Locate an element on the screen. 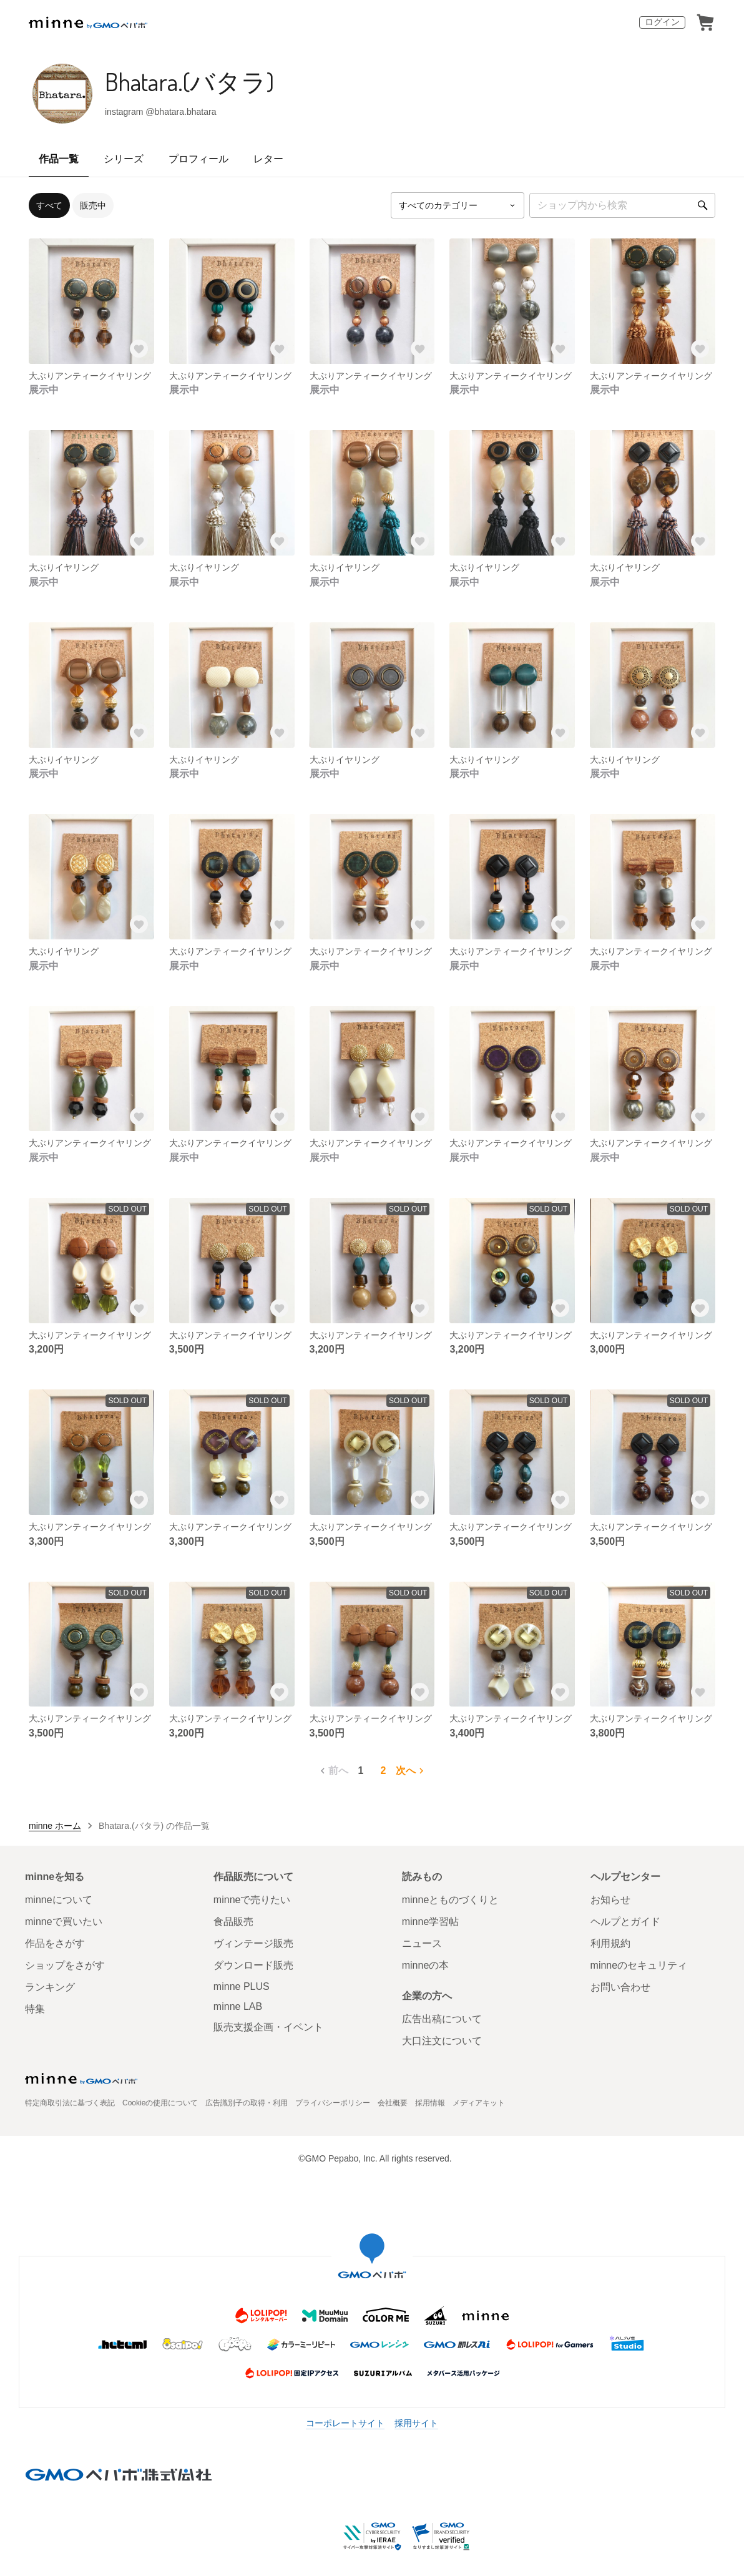  食品販売 is located at coordinates (233, 1921).